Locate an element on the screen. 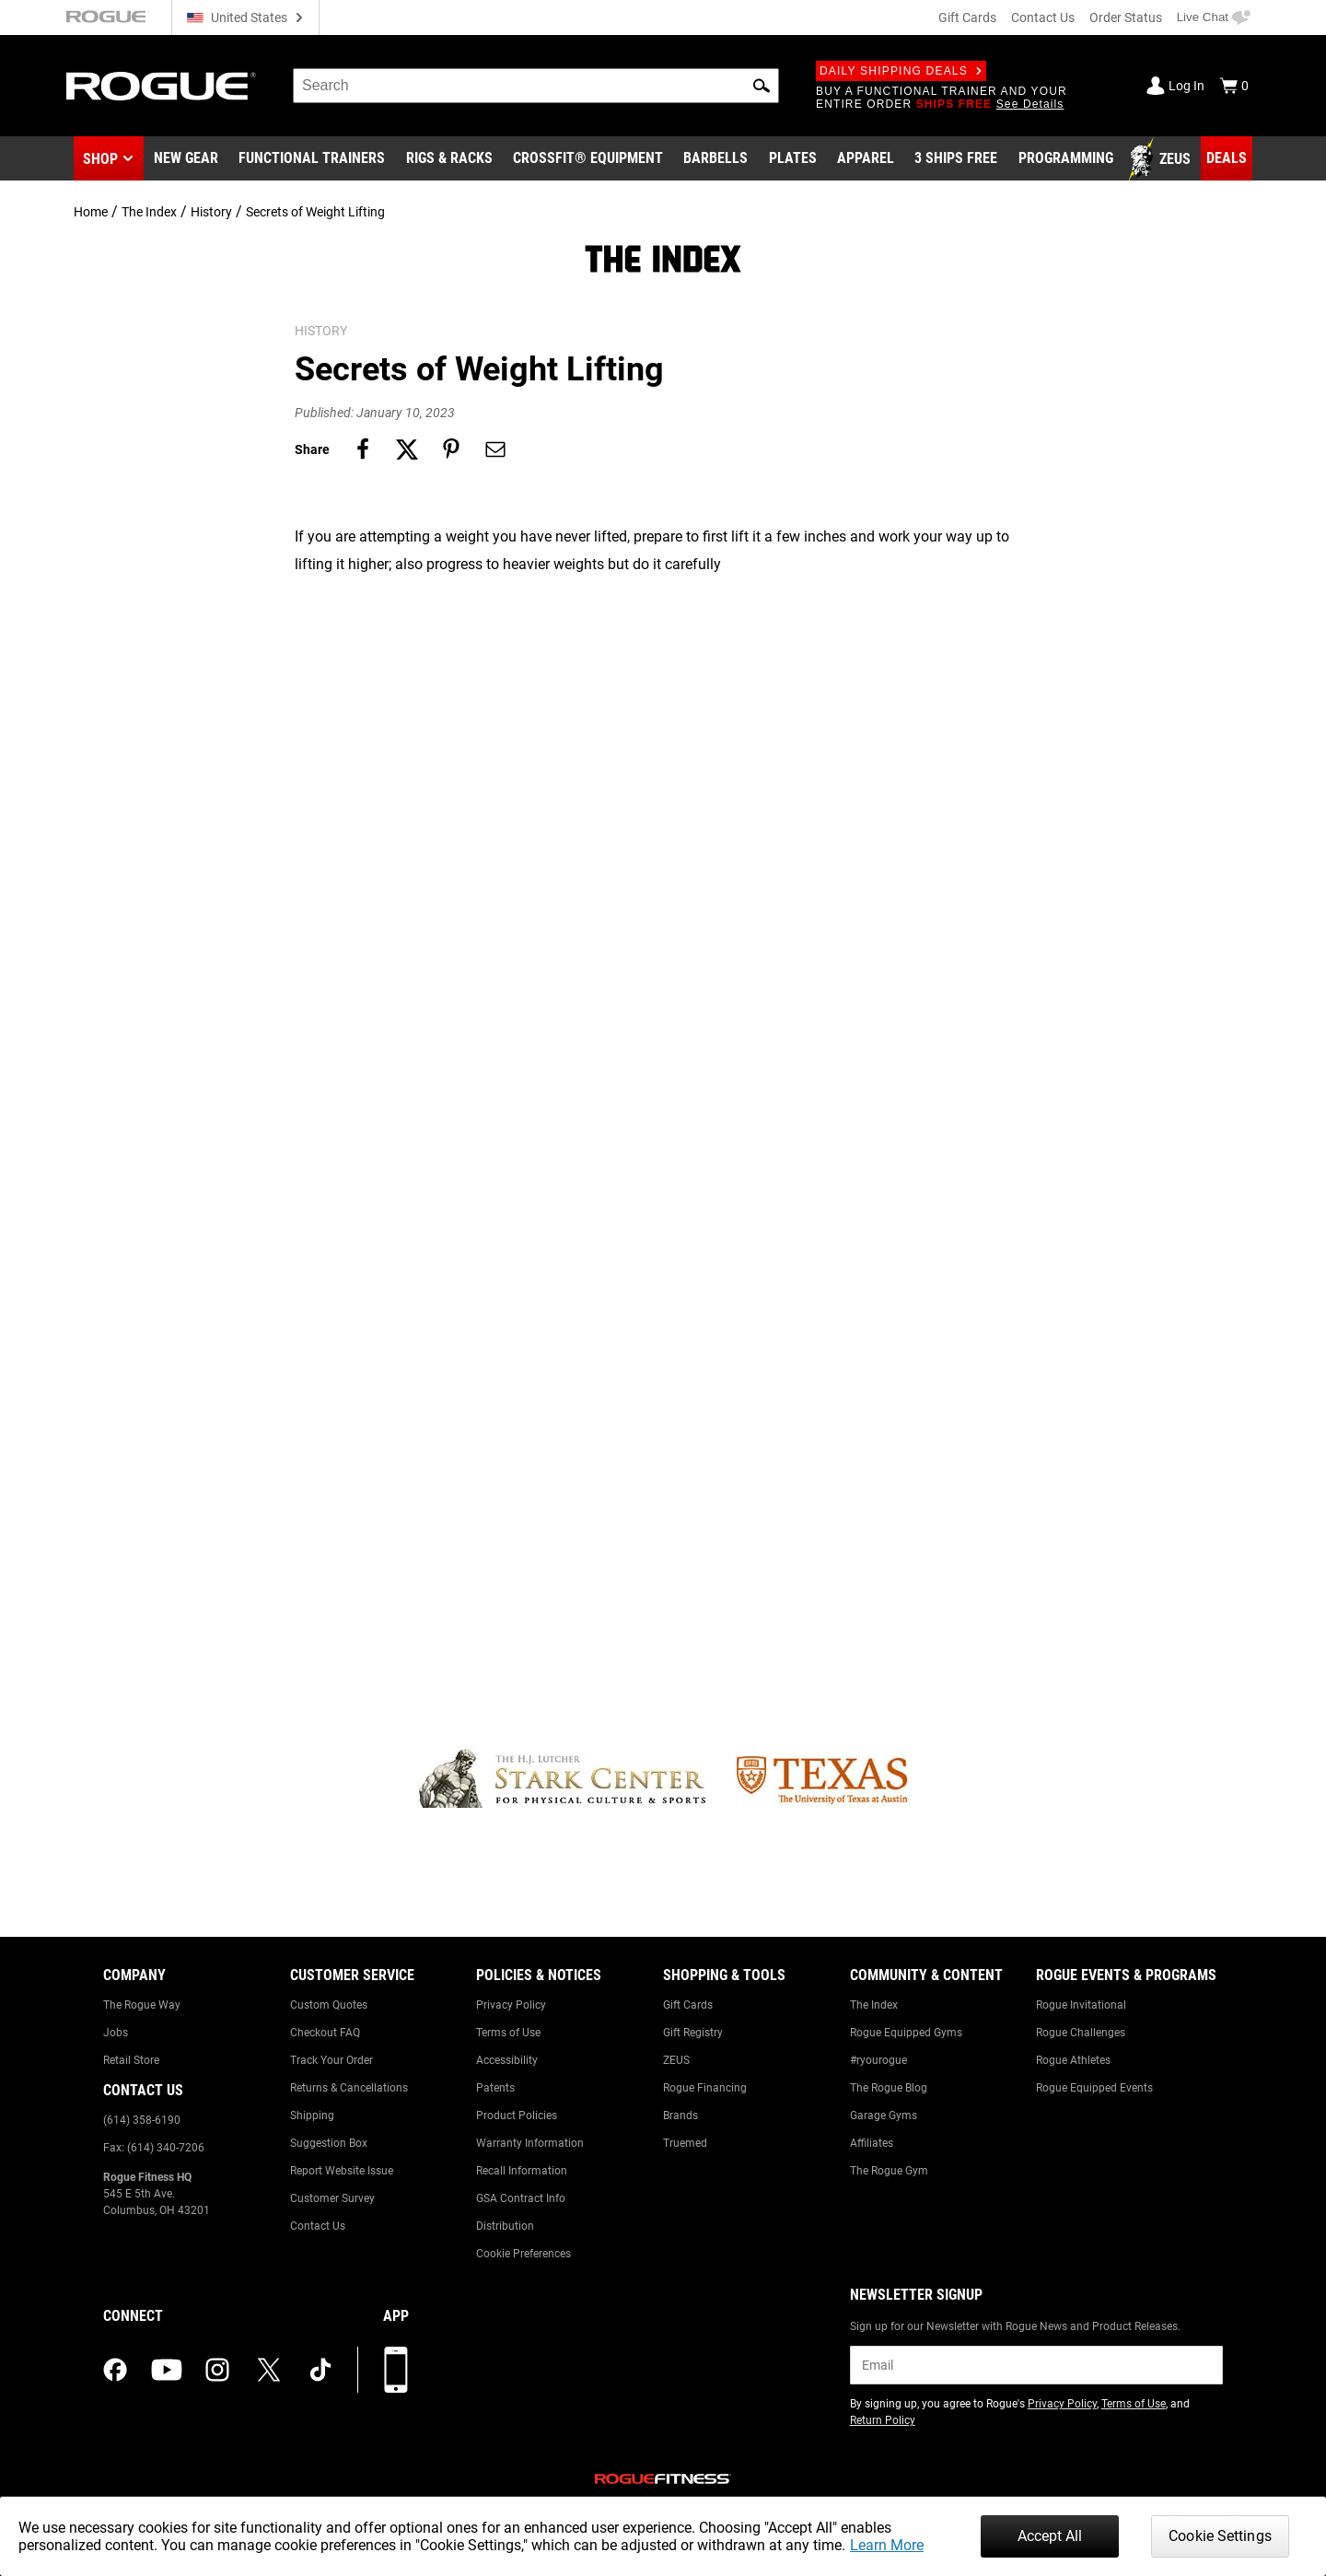  [Share on email] is located at coordinates (495, 449).